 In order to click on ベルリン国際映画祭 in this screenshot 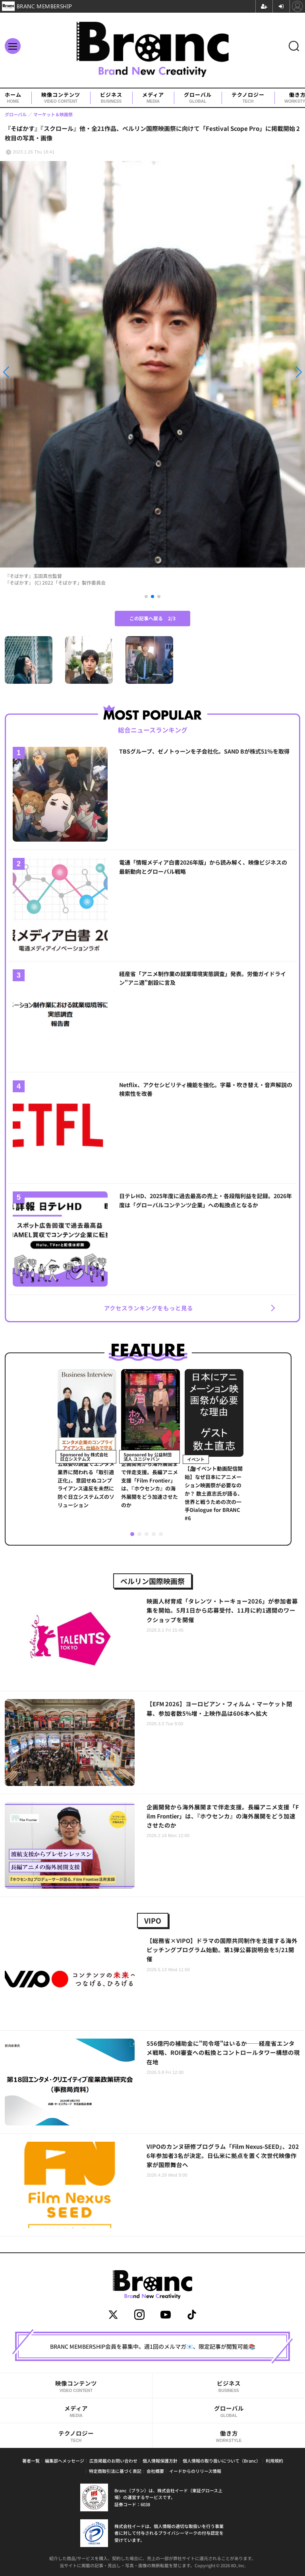, I will do `click(152, 1581)`.